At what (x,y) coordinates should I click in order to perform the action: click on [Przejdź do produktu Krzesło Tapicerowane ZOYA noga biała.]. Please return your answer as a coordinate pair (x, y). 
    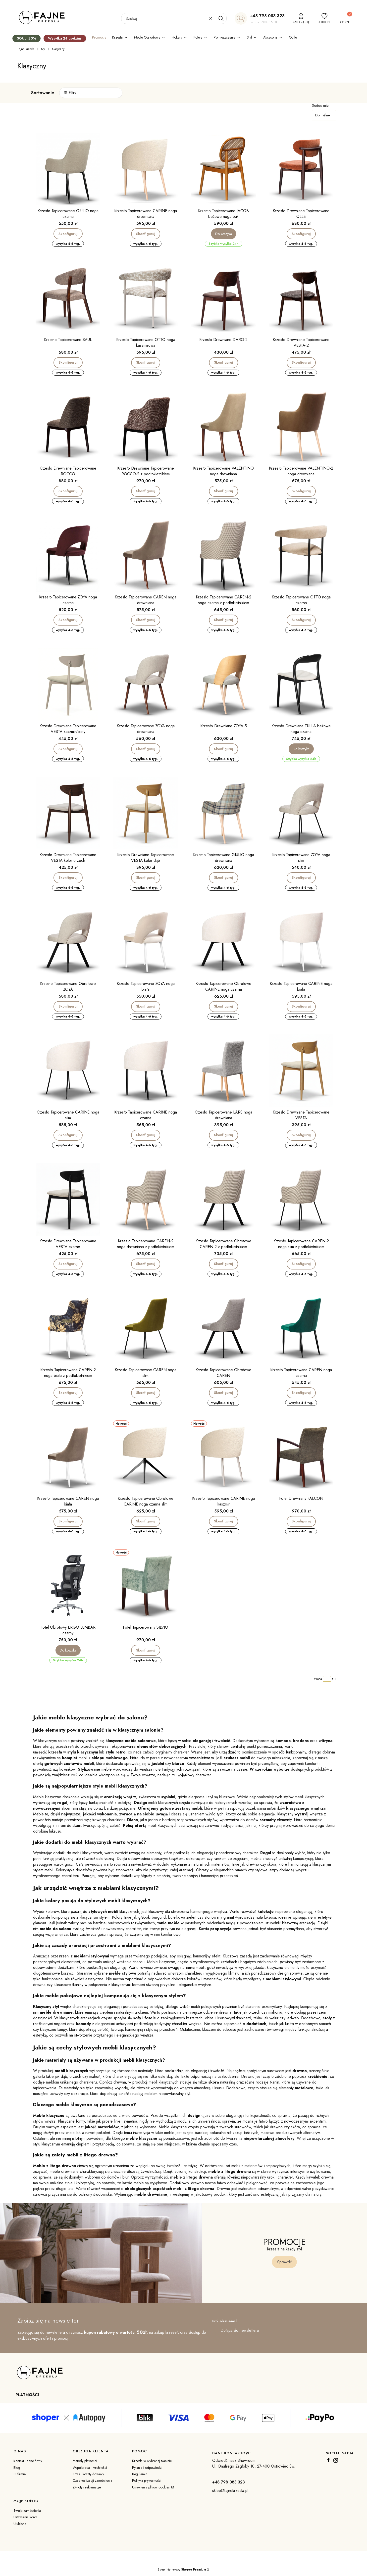
    Looking at the image, I should click on (145, 942).